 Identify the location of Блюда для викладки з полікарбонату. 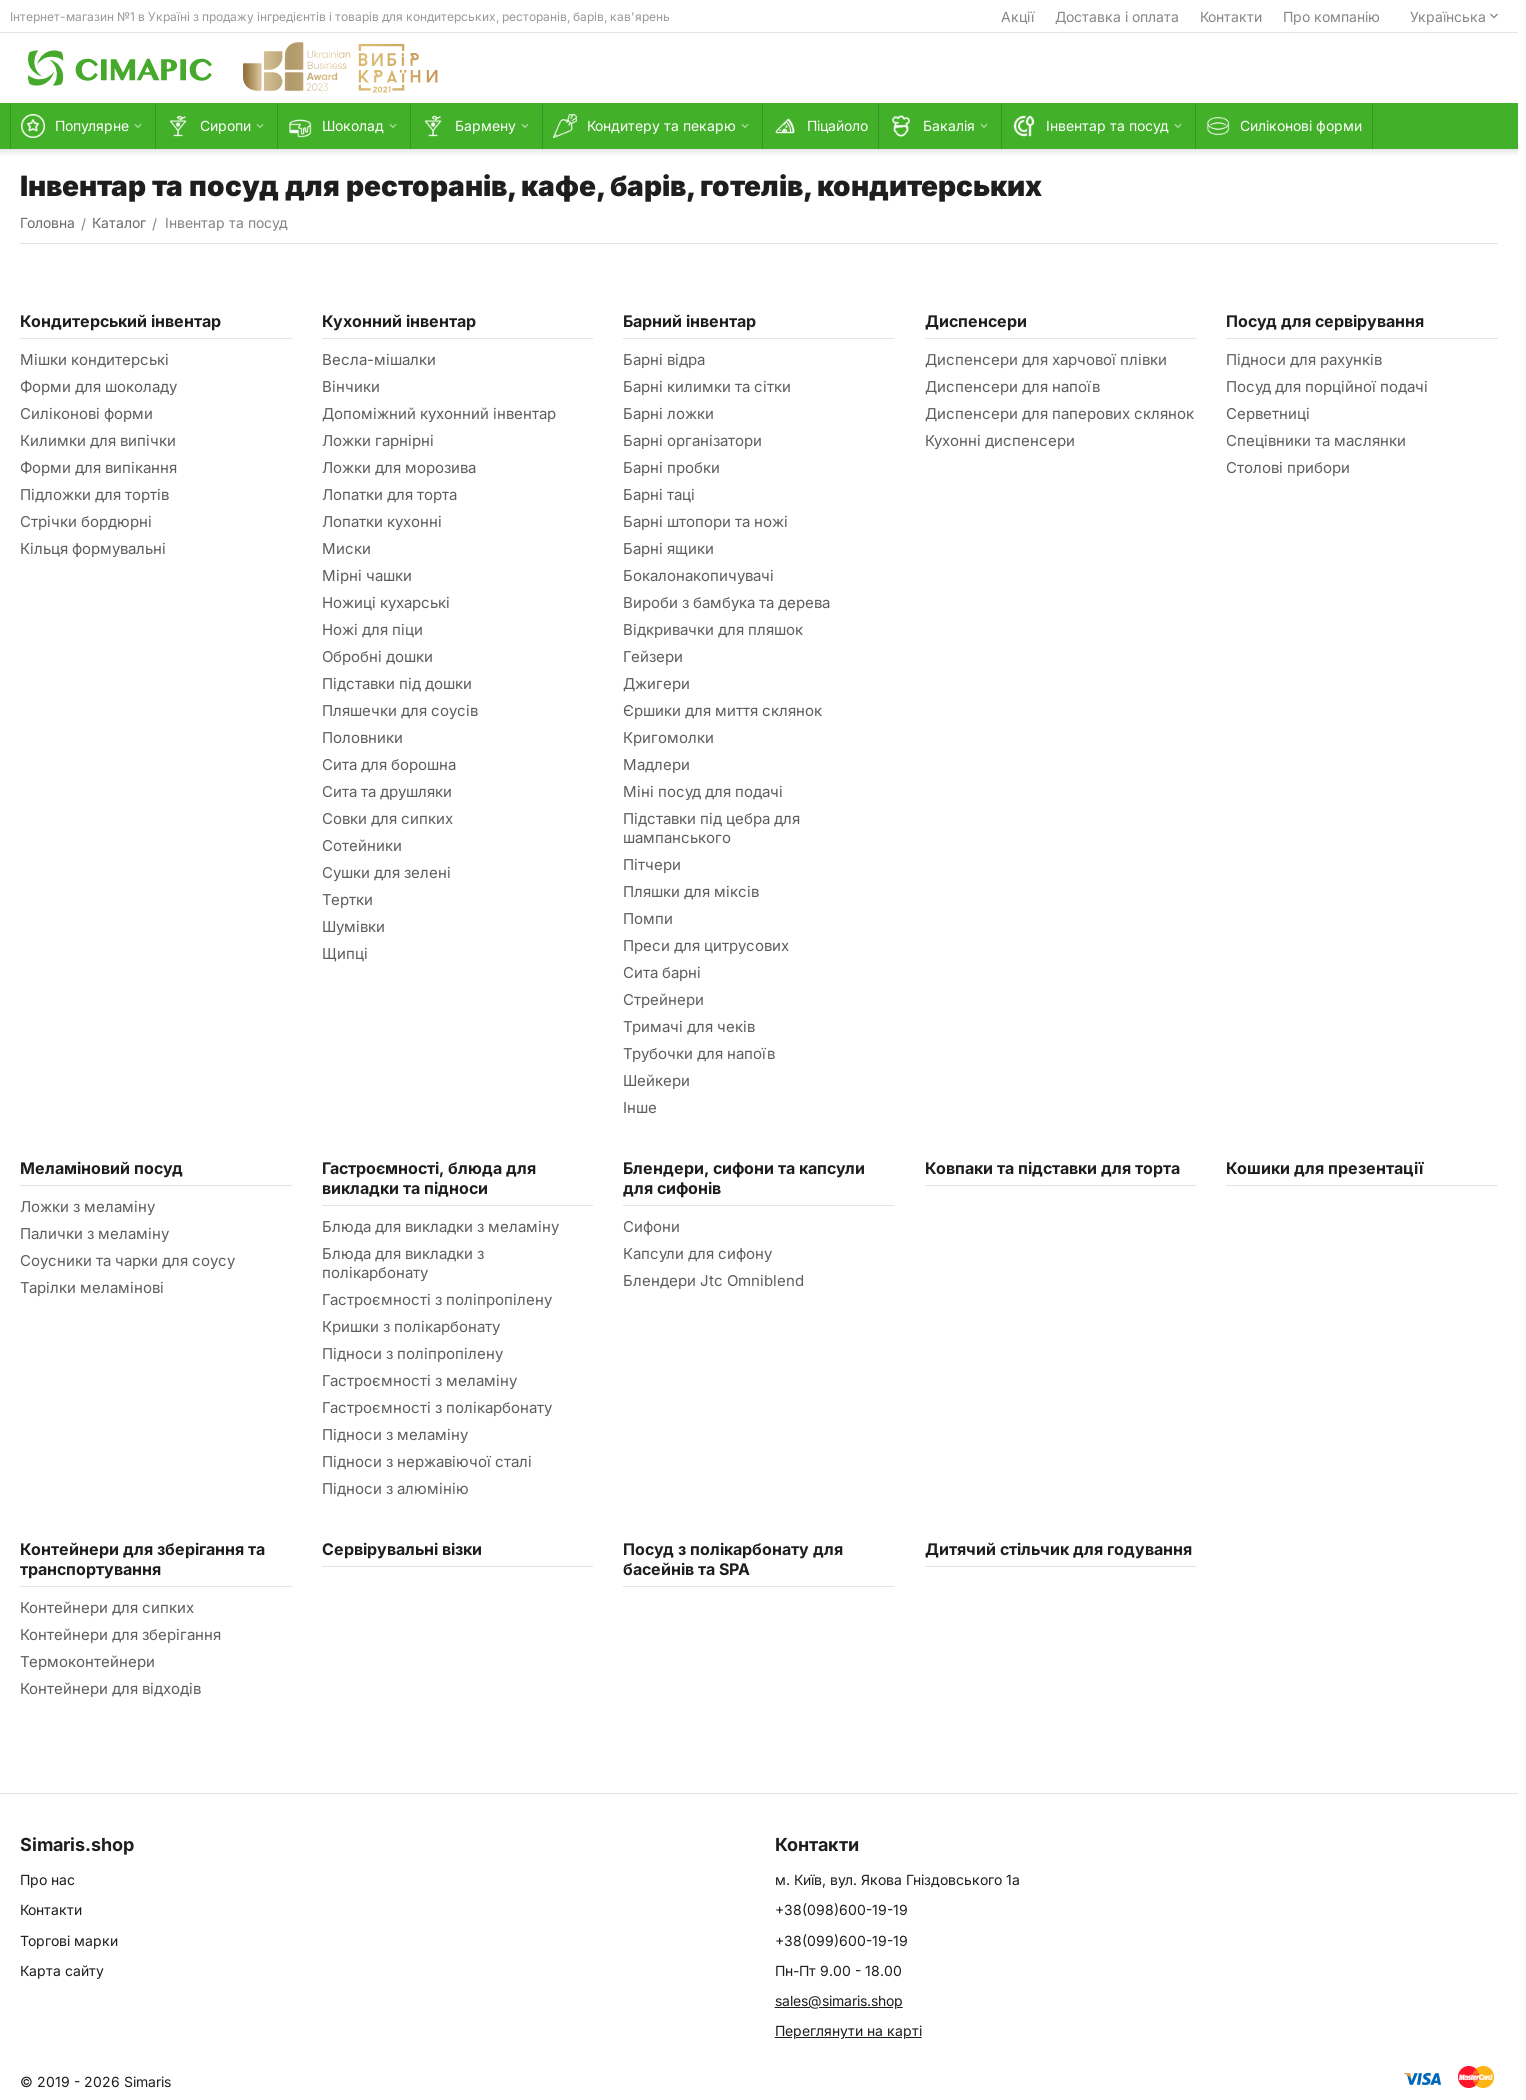
(403, 1263).